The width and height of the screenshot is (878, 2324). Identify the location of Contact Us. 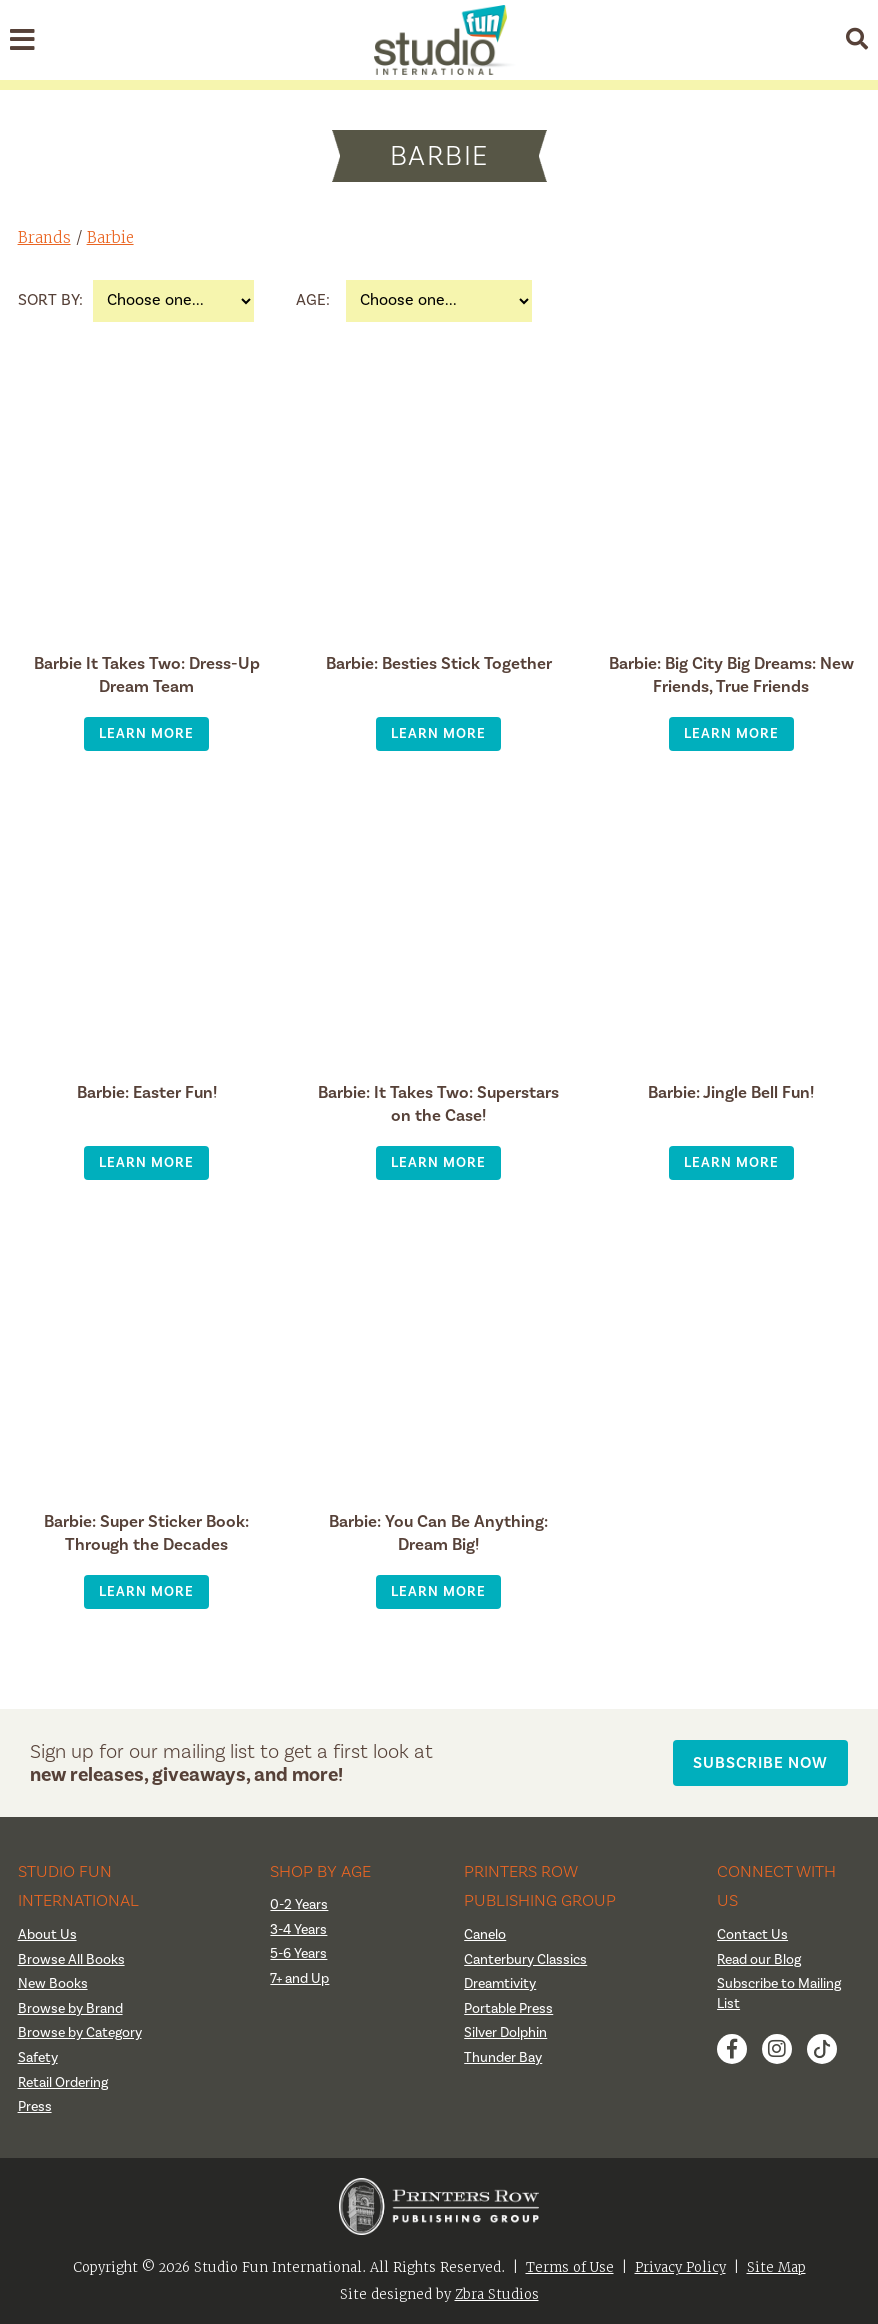
(752, 1935).